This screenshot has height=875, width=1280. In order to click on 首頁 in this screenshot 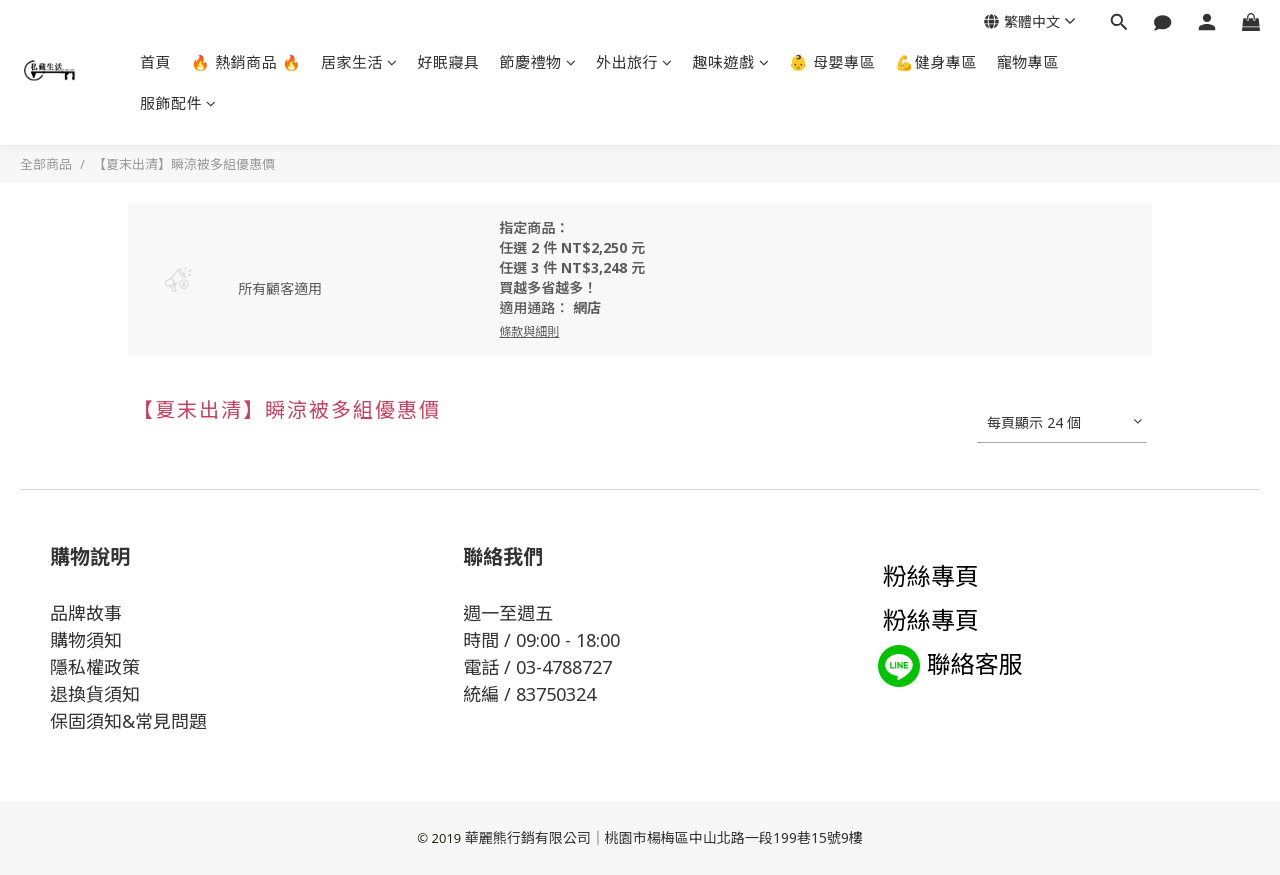, I will do `click(155, 62)`.